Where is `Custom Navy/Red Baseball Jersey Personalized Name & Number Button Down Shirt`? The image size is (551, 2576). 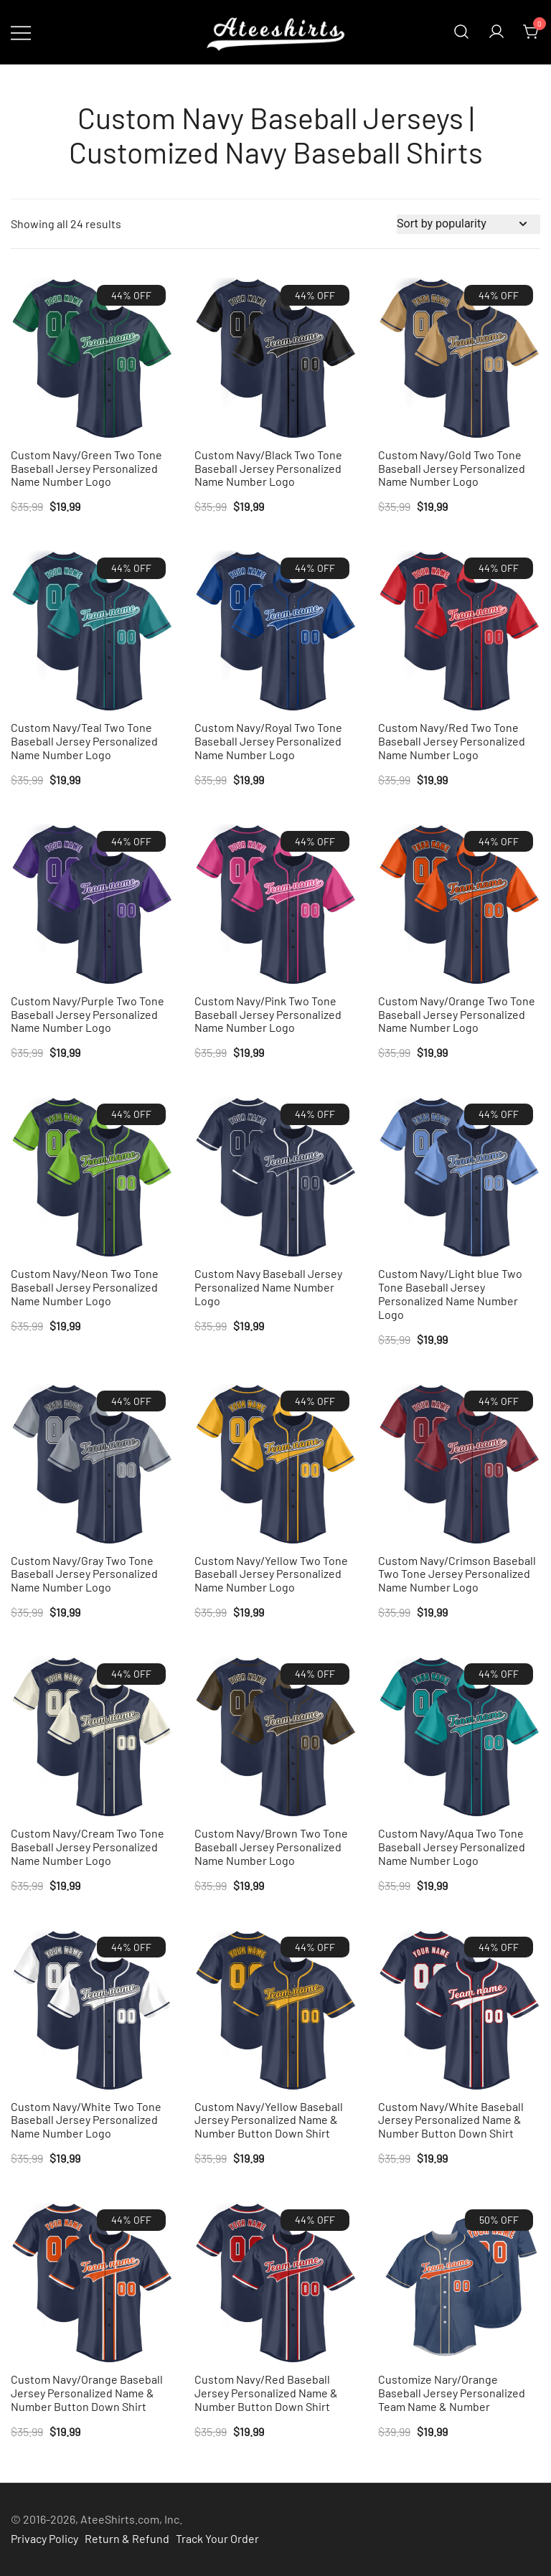
Custom Navy/Red Baseball Jersey Personalized Name & Number Button Down Shirt is located at coordinates (266, 2392).